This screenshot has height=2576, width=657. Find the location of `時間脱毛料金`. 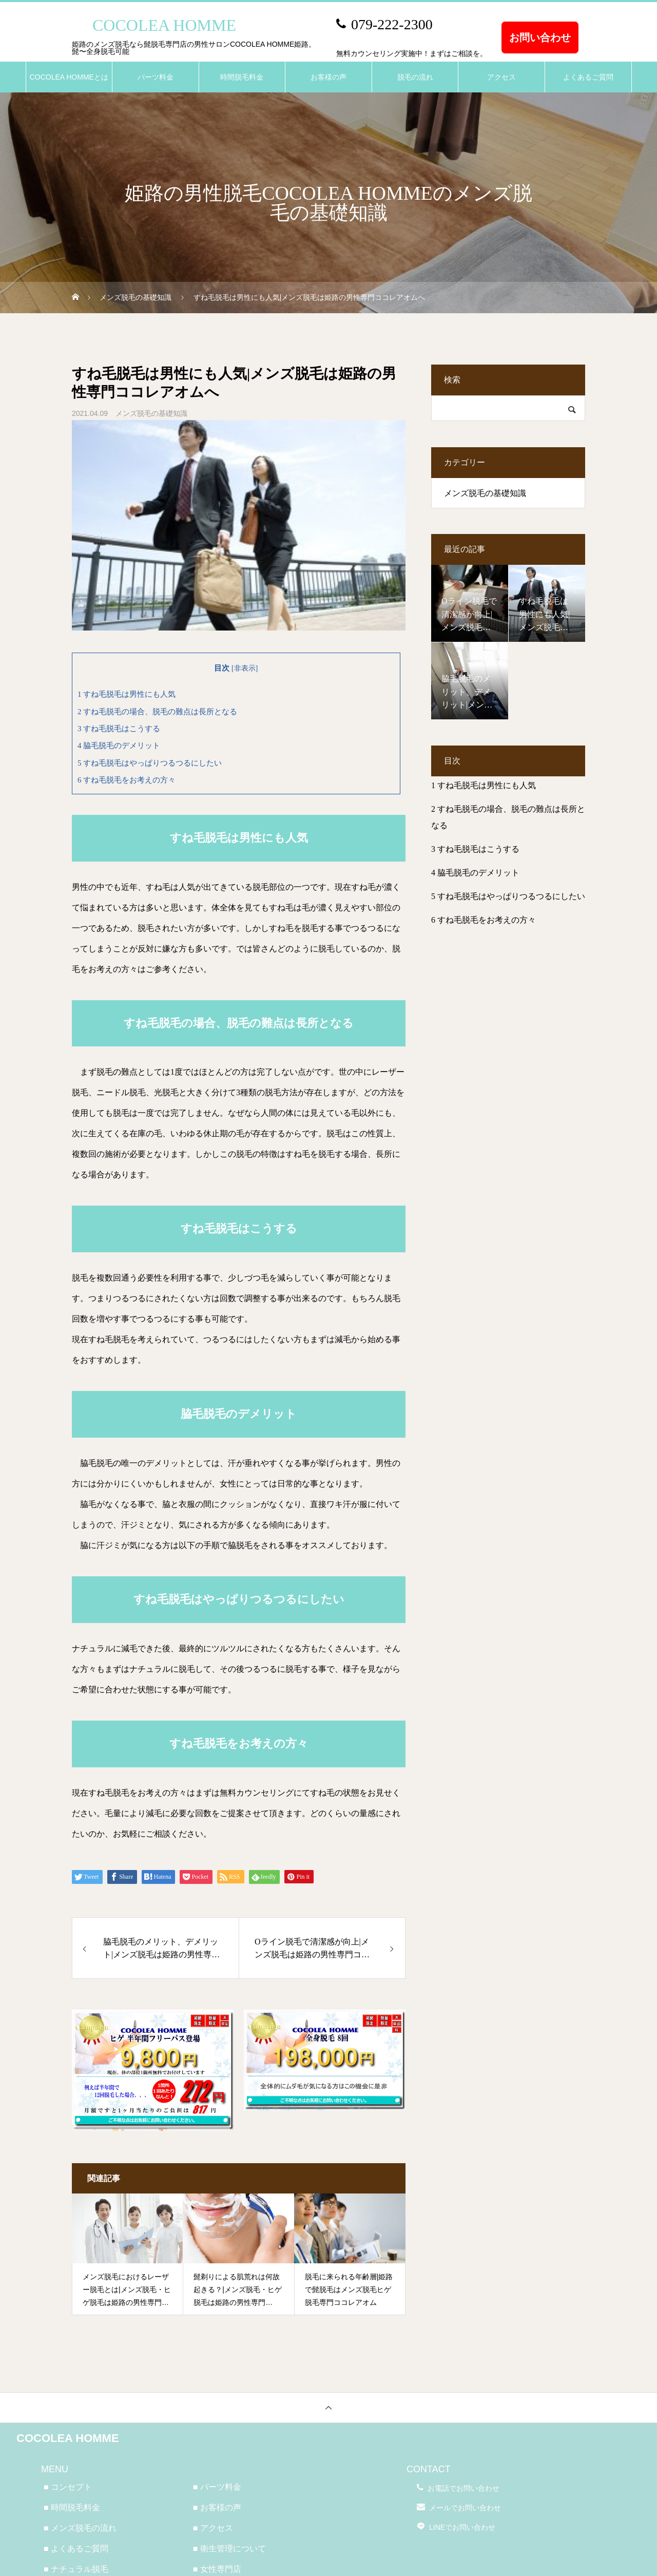

時間脱毛料金 is located at coordinates (241, 77).